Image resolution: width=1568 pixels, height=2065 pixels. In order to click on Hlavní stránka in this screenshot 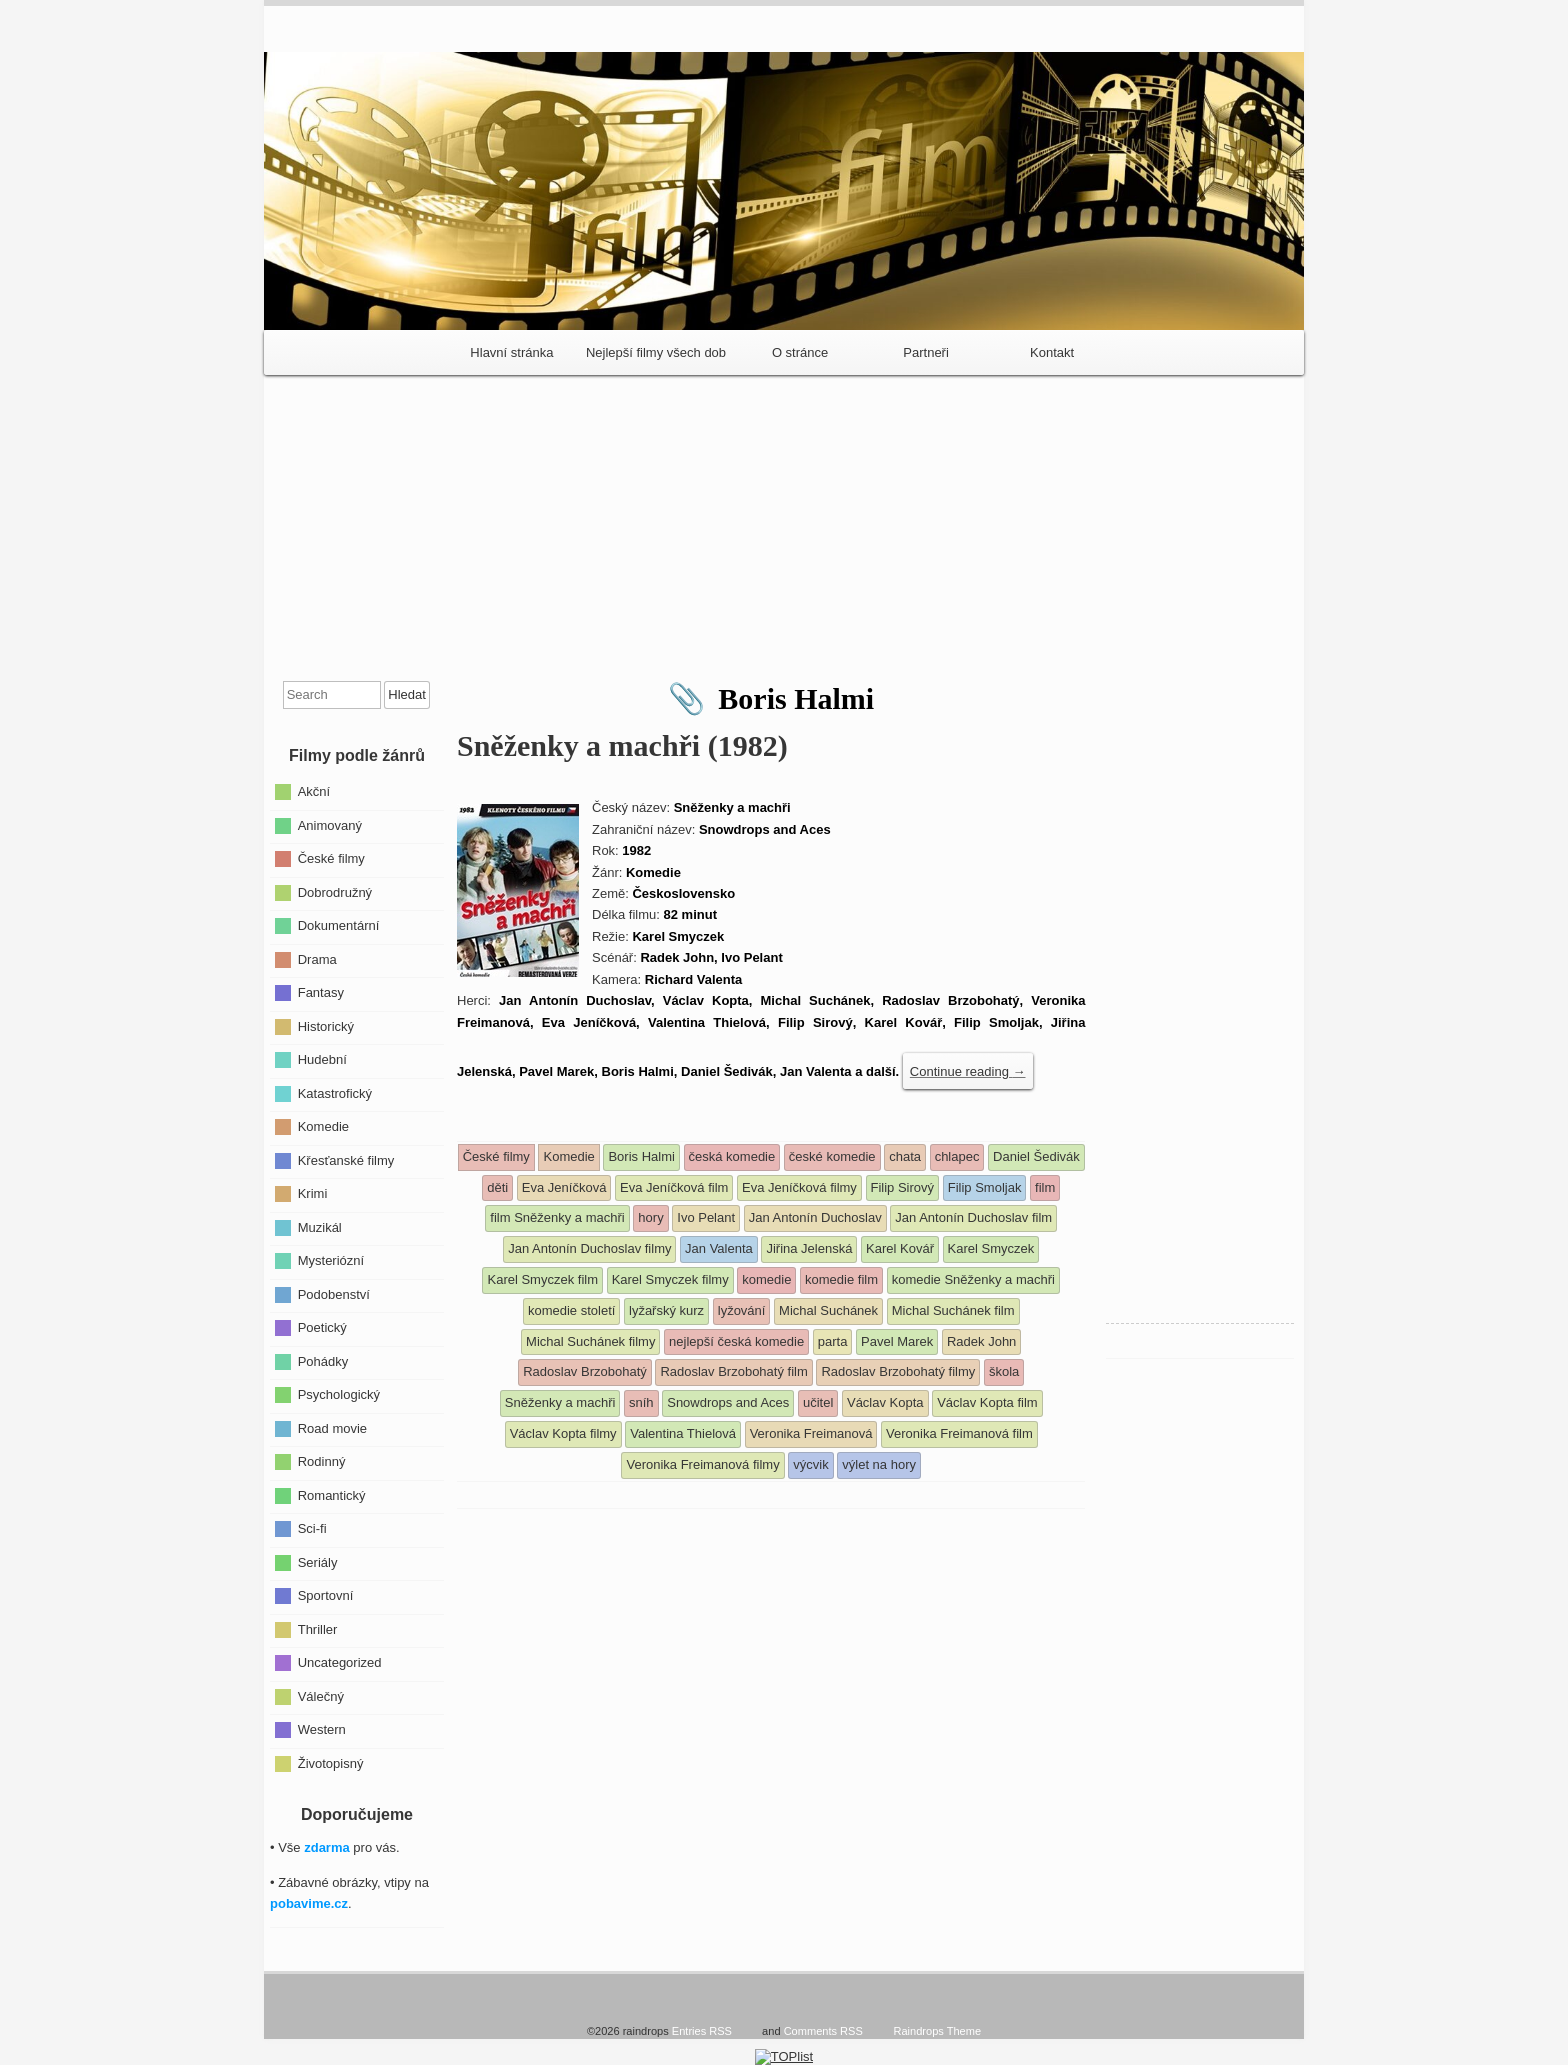, I will do `click(511, 352)`.